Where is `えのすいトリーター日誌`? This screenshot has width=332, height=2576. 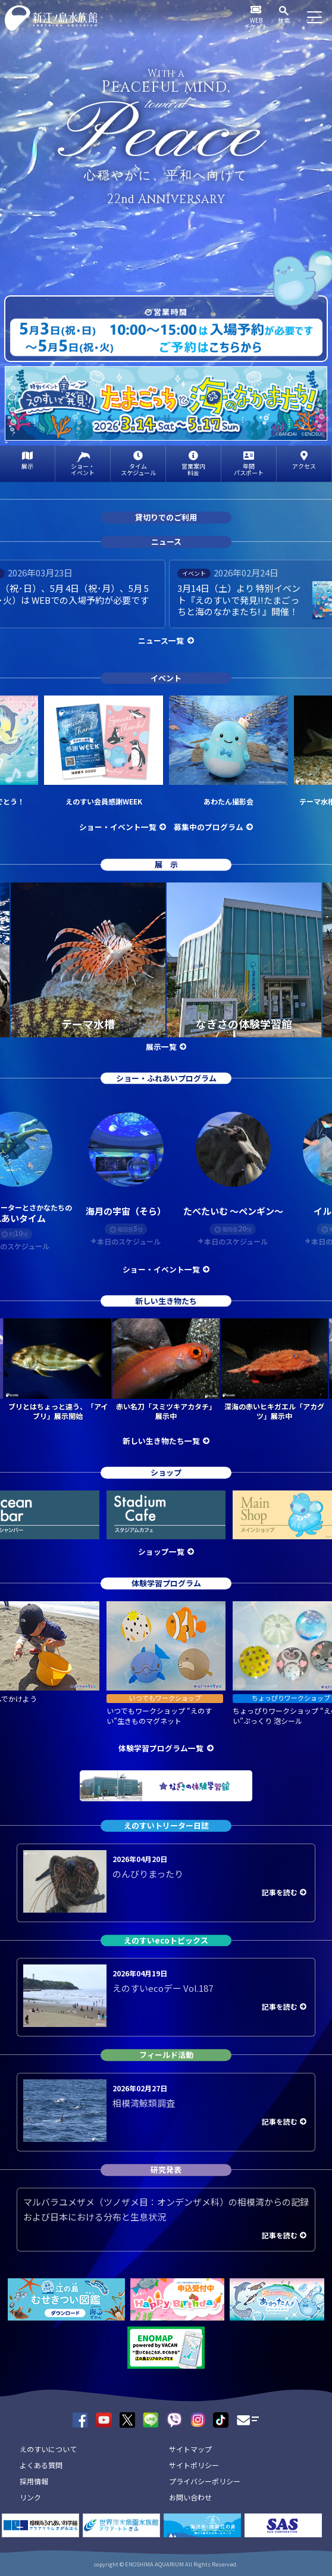 えのすいトリーター日誌 is located at coordinates (166, 1825).